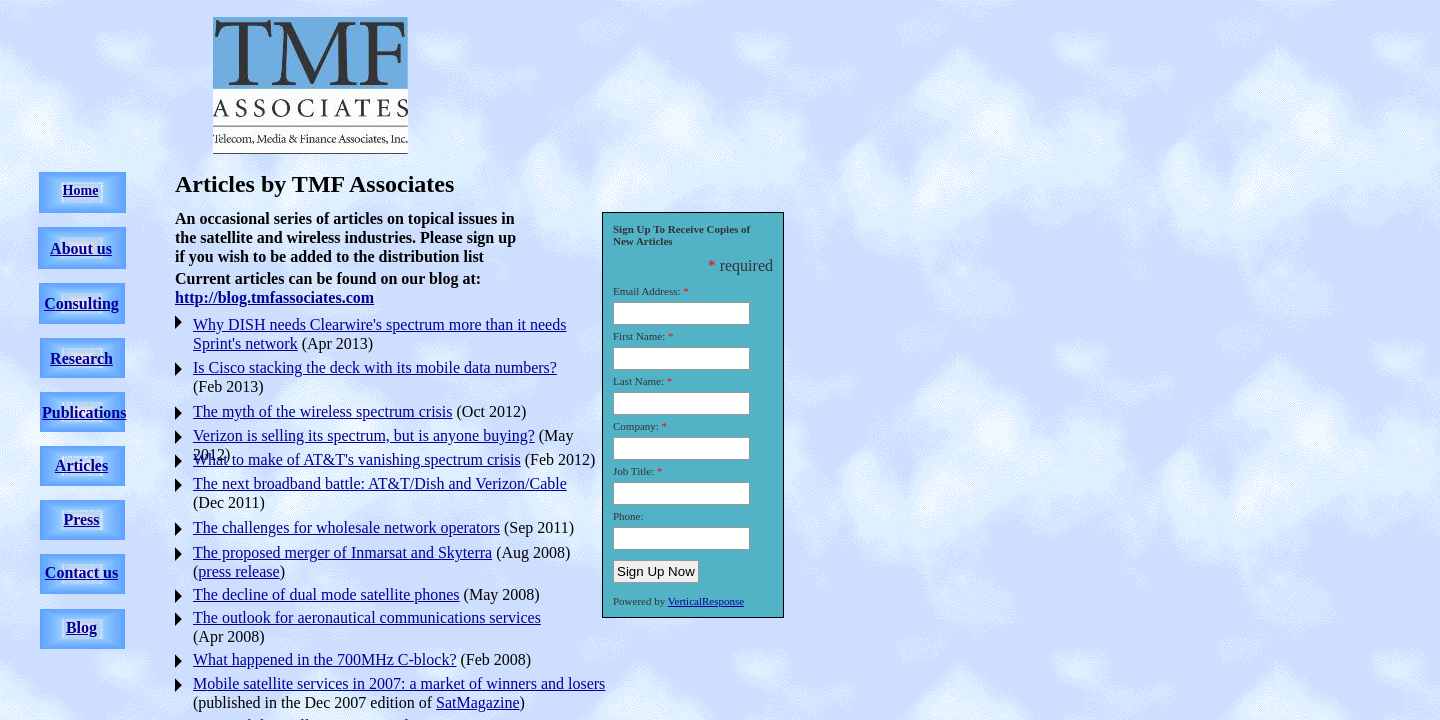 The width and height of the screenshot is (1440, 720). What do you see at coordinates (647, 291) in the screenshot?
I see `Email Address:` at bounding box center [647, 291].